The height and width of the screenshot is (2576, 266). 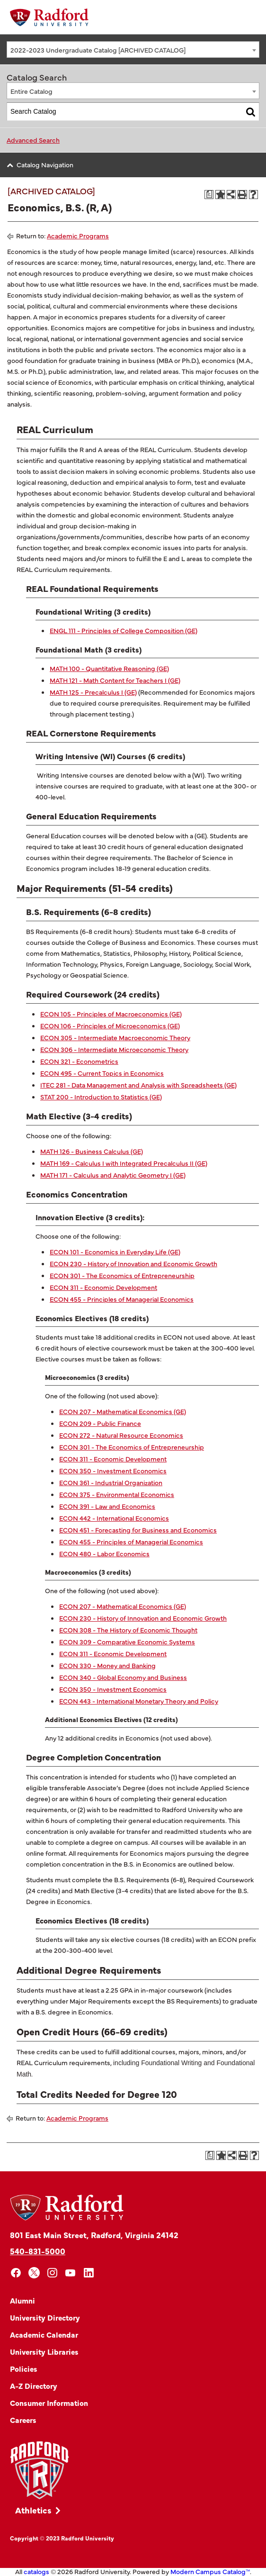 What do you see at coordinates (37, 2250) in the screenshot?
I see `540-831-5000` at bounding box center [37, 2250].